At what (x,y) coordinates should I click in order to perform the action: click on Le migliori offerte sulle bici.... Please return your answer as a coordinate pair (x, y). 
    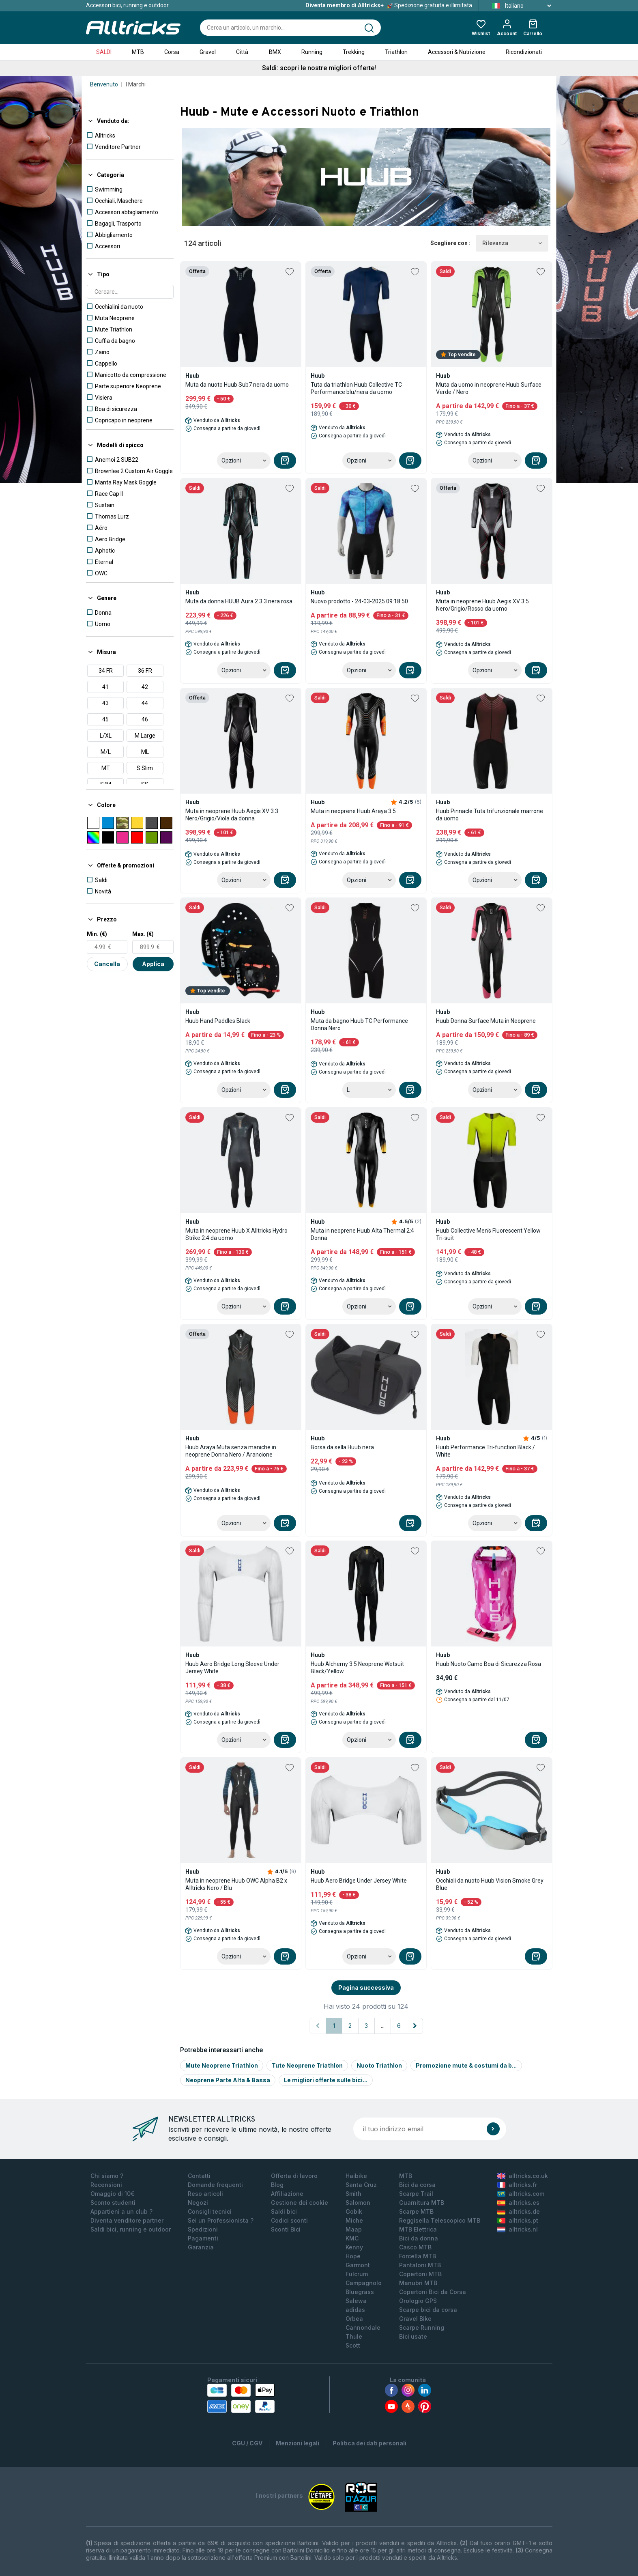
    Looking at the image, I should click on (325, 2080).